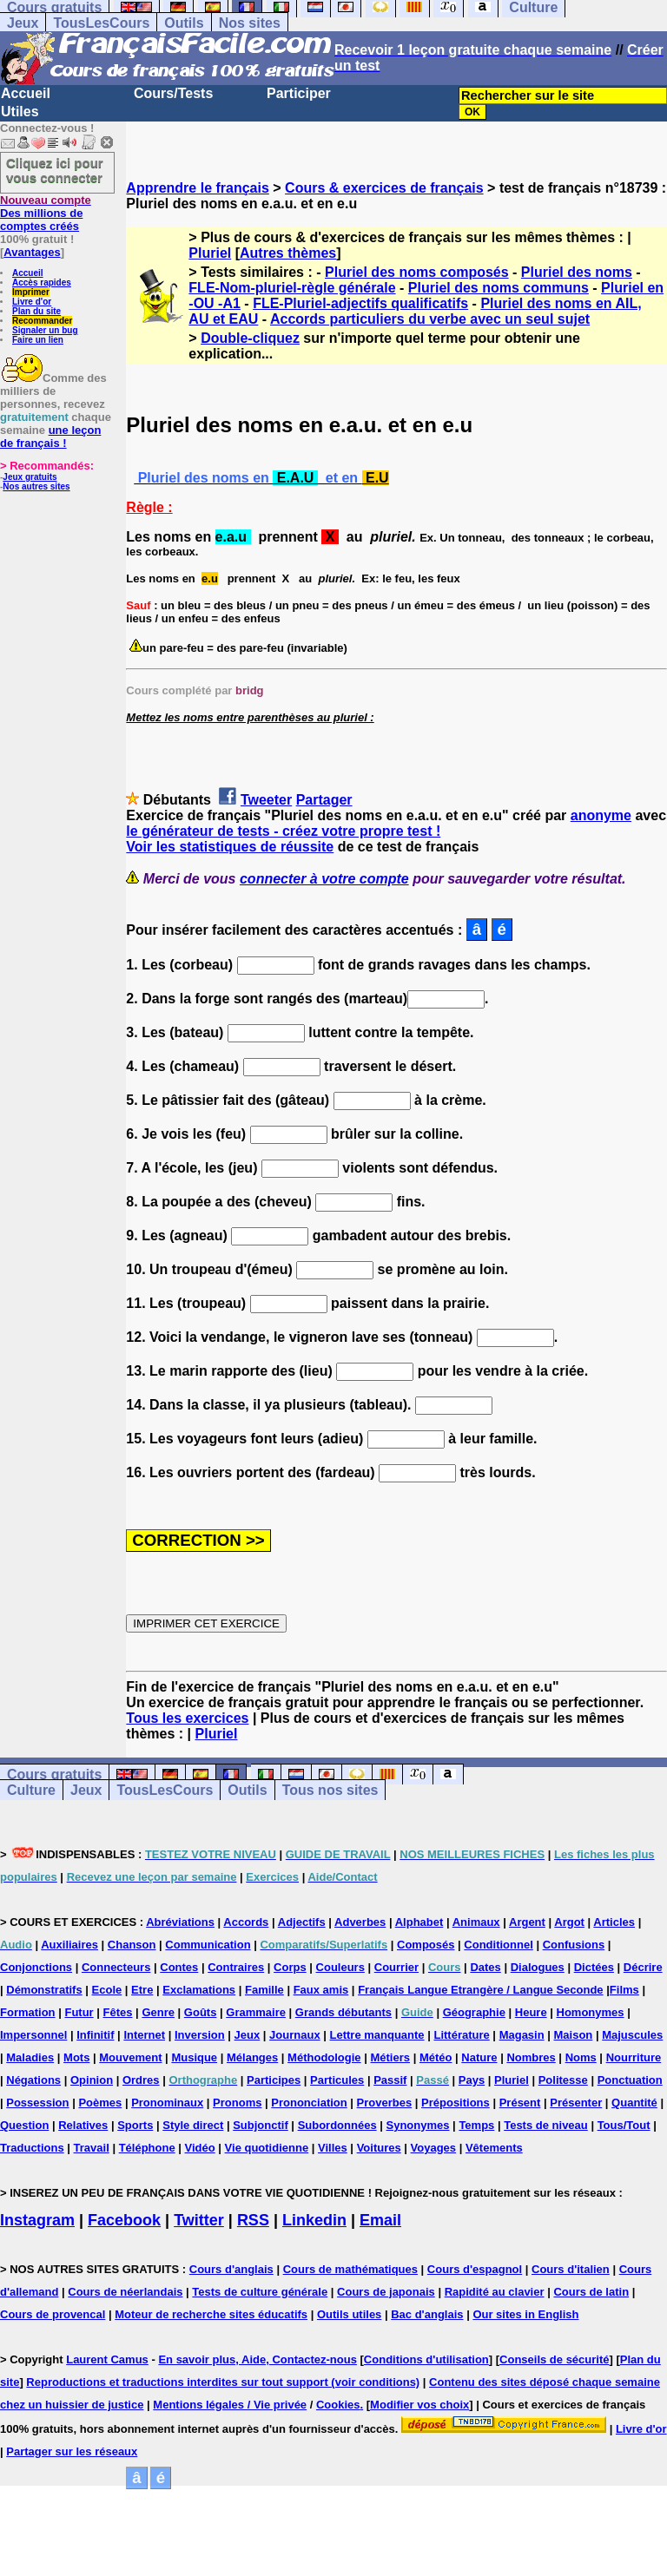 This screenshot has width=667, height=2576. What do you see at coordinates (525, 2314) in the screenshot?
I see `Our sites in English` at bounding box center [525, 2314].